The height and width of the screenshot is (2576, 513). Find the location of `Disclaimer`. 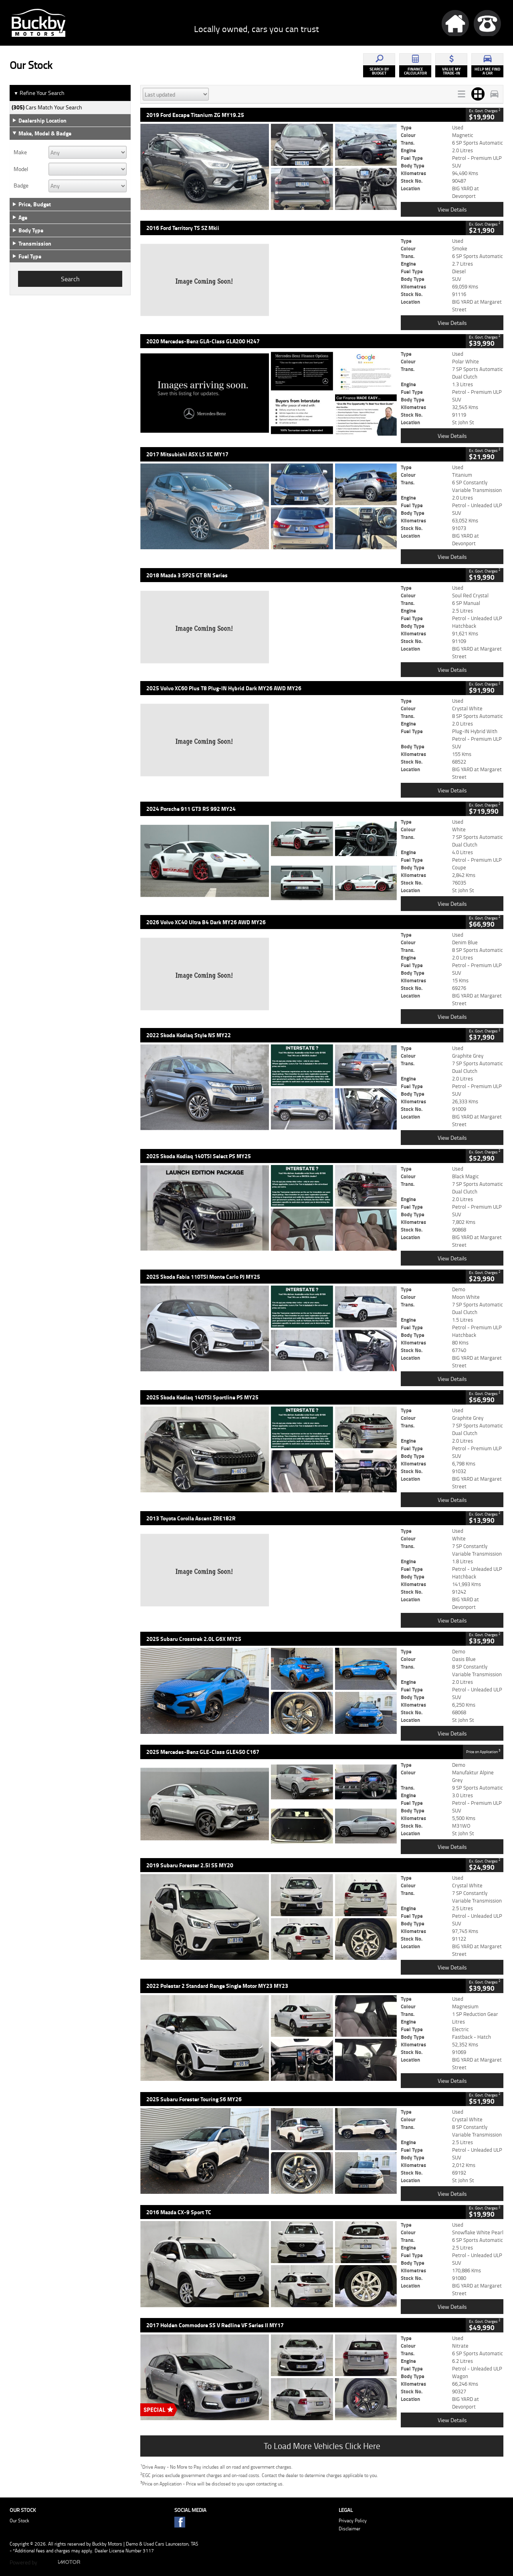

Disclaimer is located at coordinates (349, 2528).